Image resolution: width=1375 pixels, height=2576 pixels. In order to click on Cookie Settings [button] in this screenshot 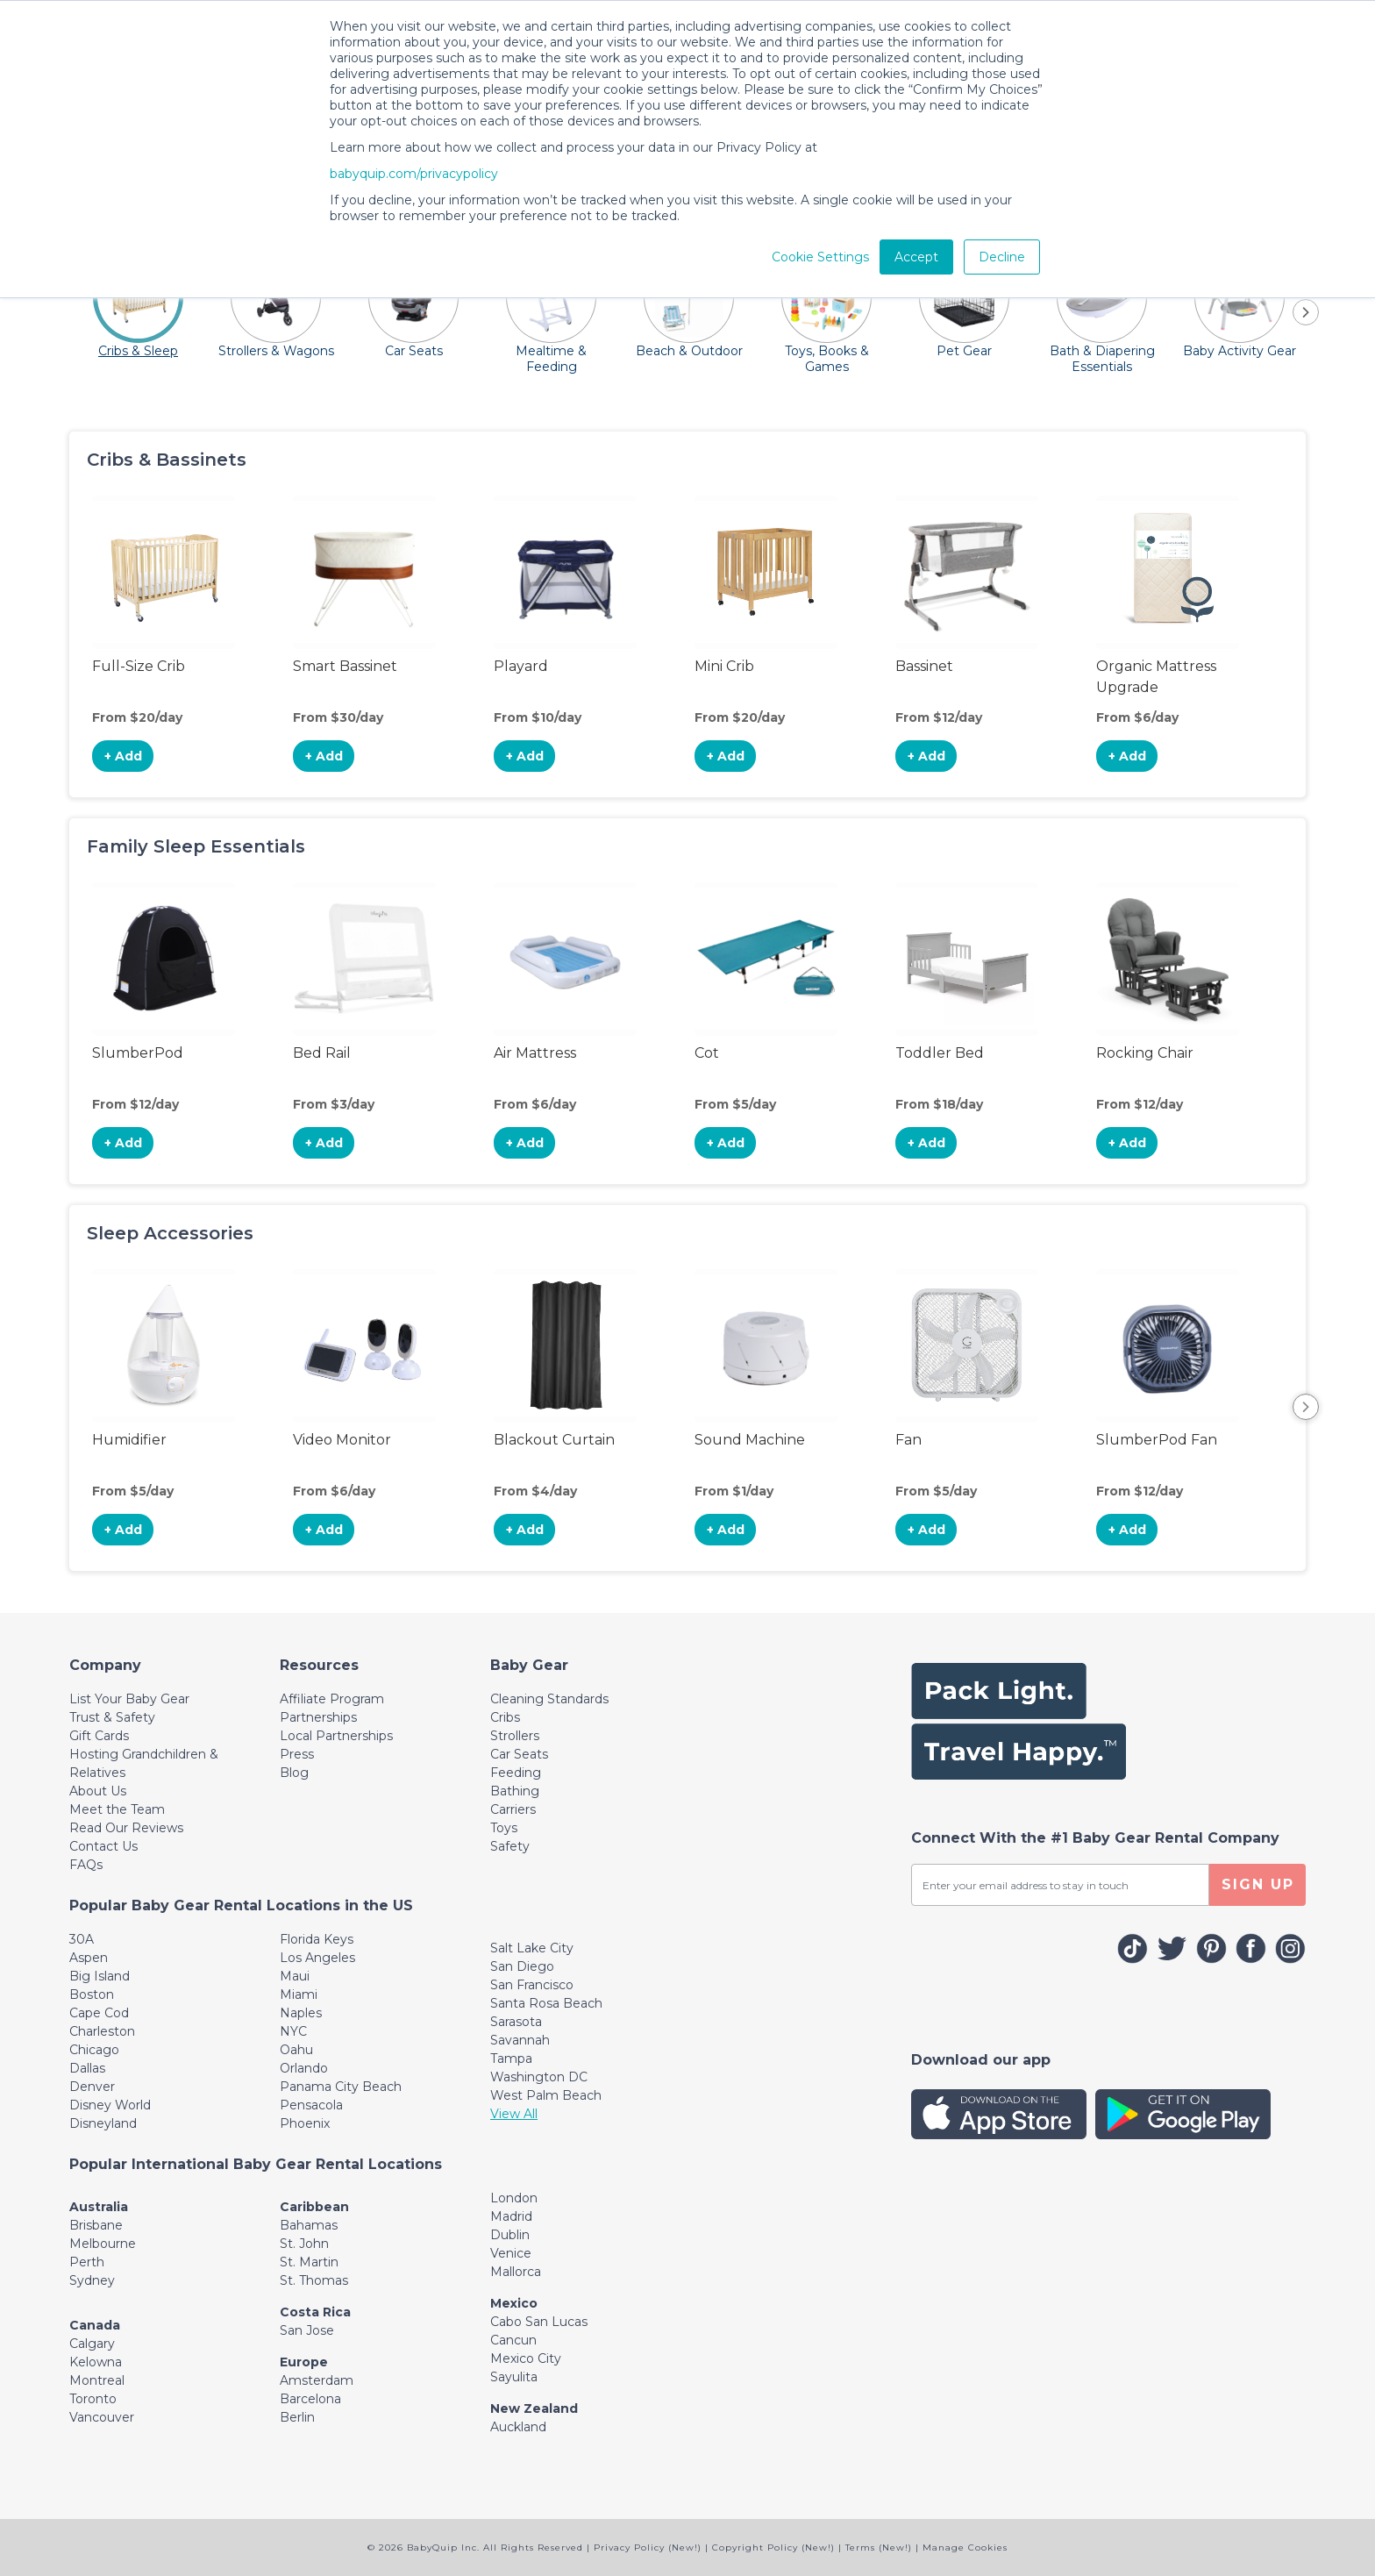, I will do `click(820, 257)`.